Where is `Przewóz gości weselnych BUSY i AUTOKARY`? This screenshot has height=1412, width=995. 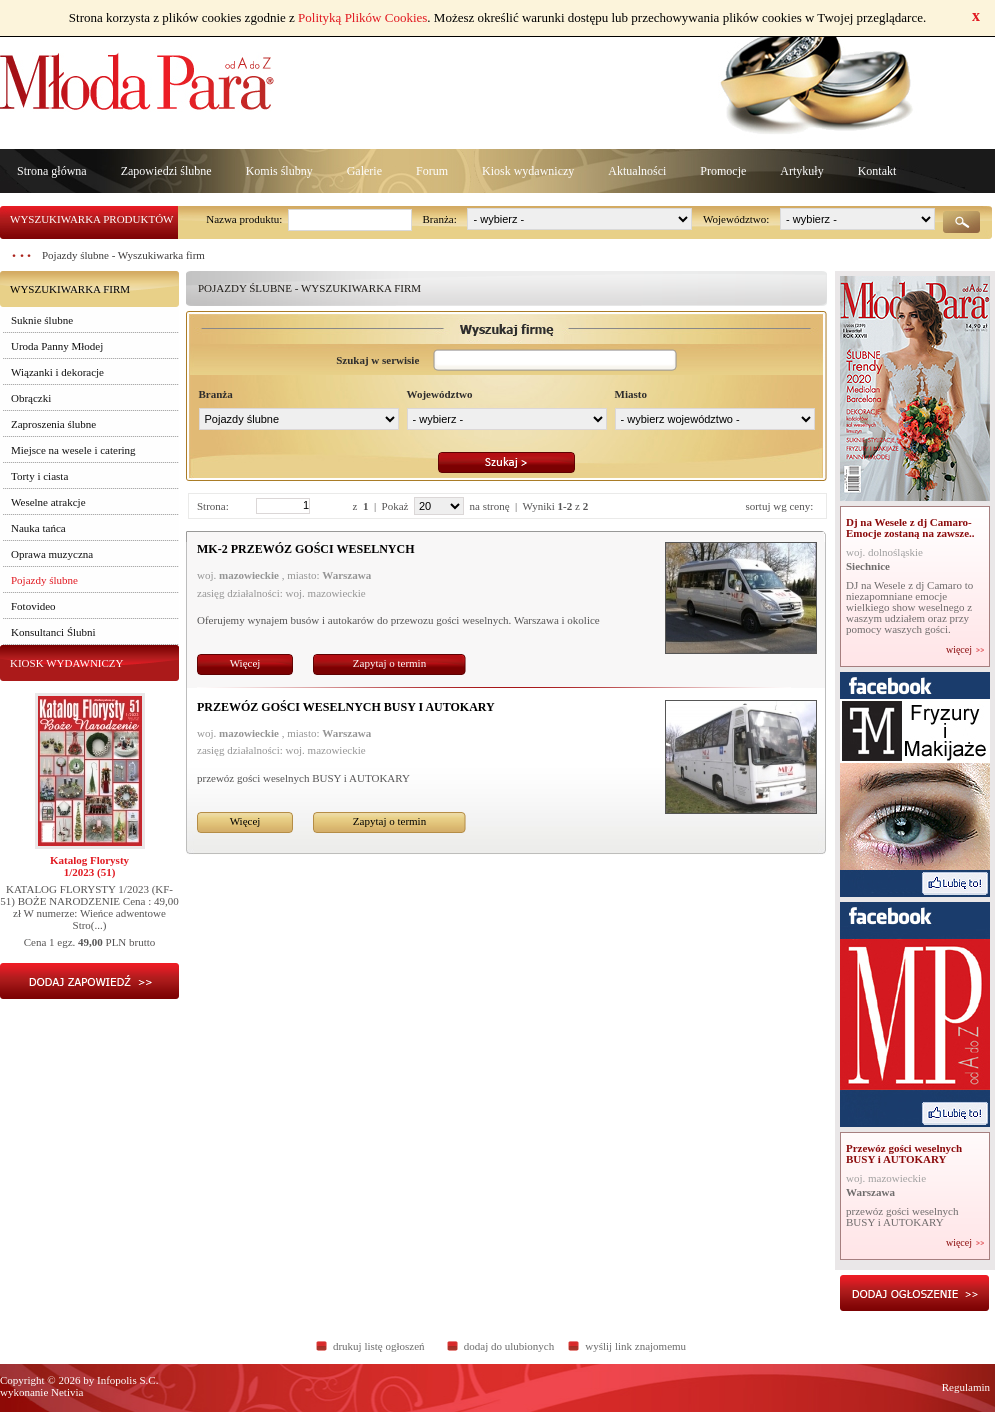
Przewóz gości weselnych BUSY i AUTOKARY is located at coordinates (346, 707).